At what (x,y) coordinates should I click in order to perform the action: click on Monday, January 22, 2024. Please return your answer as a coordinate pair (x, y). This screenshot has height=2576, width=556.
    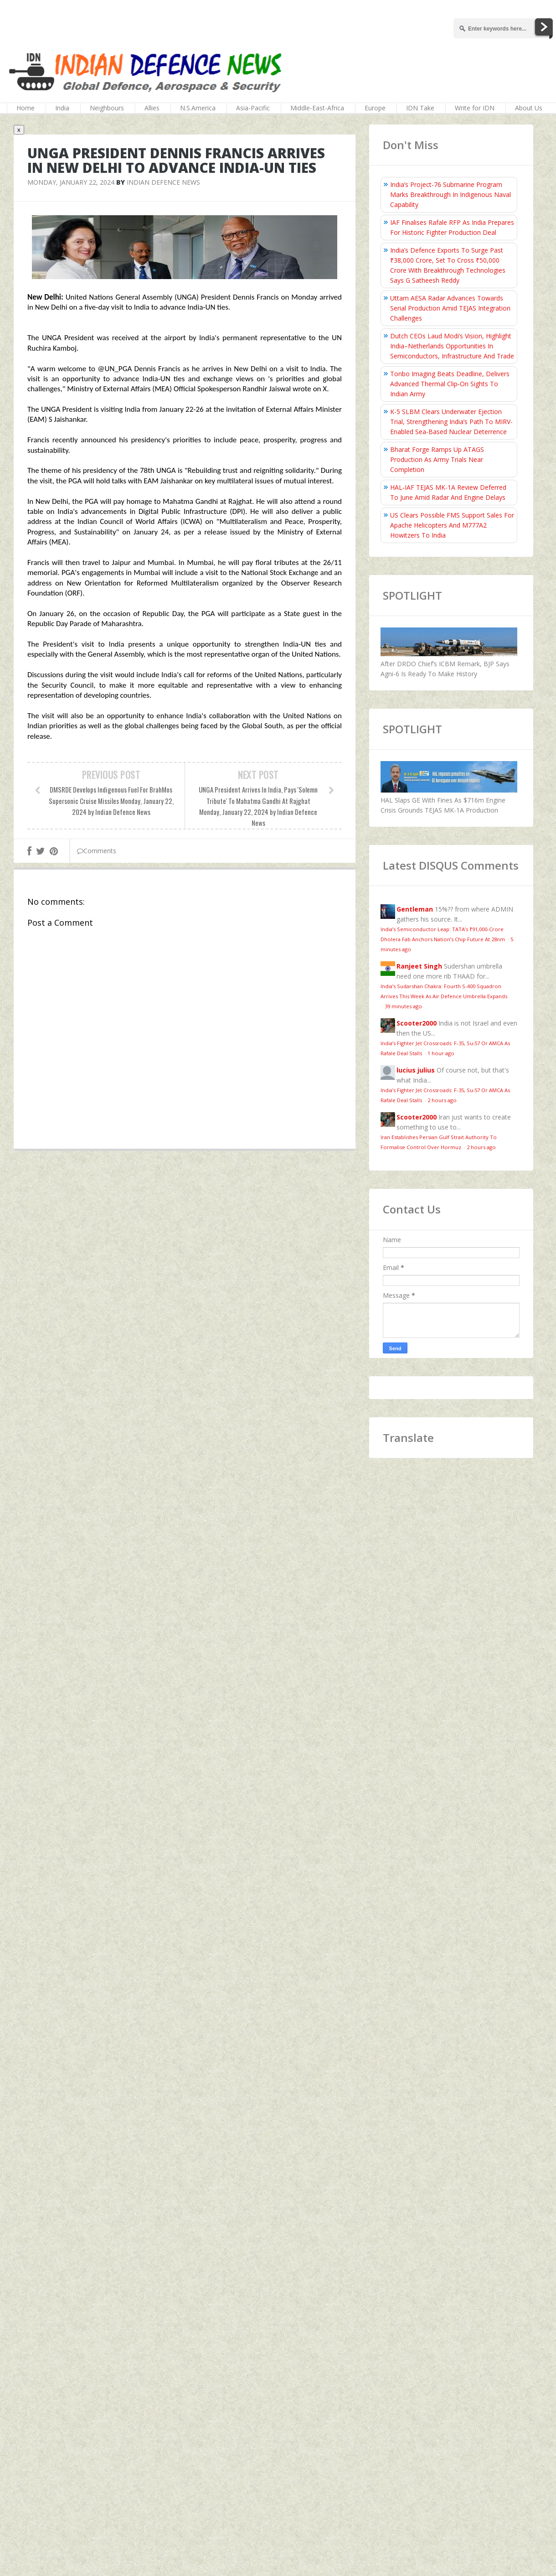
    Looking at the image, I should click on (70, 182).